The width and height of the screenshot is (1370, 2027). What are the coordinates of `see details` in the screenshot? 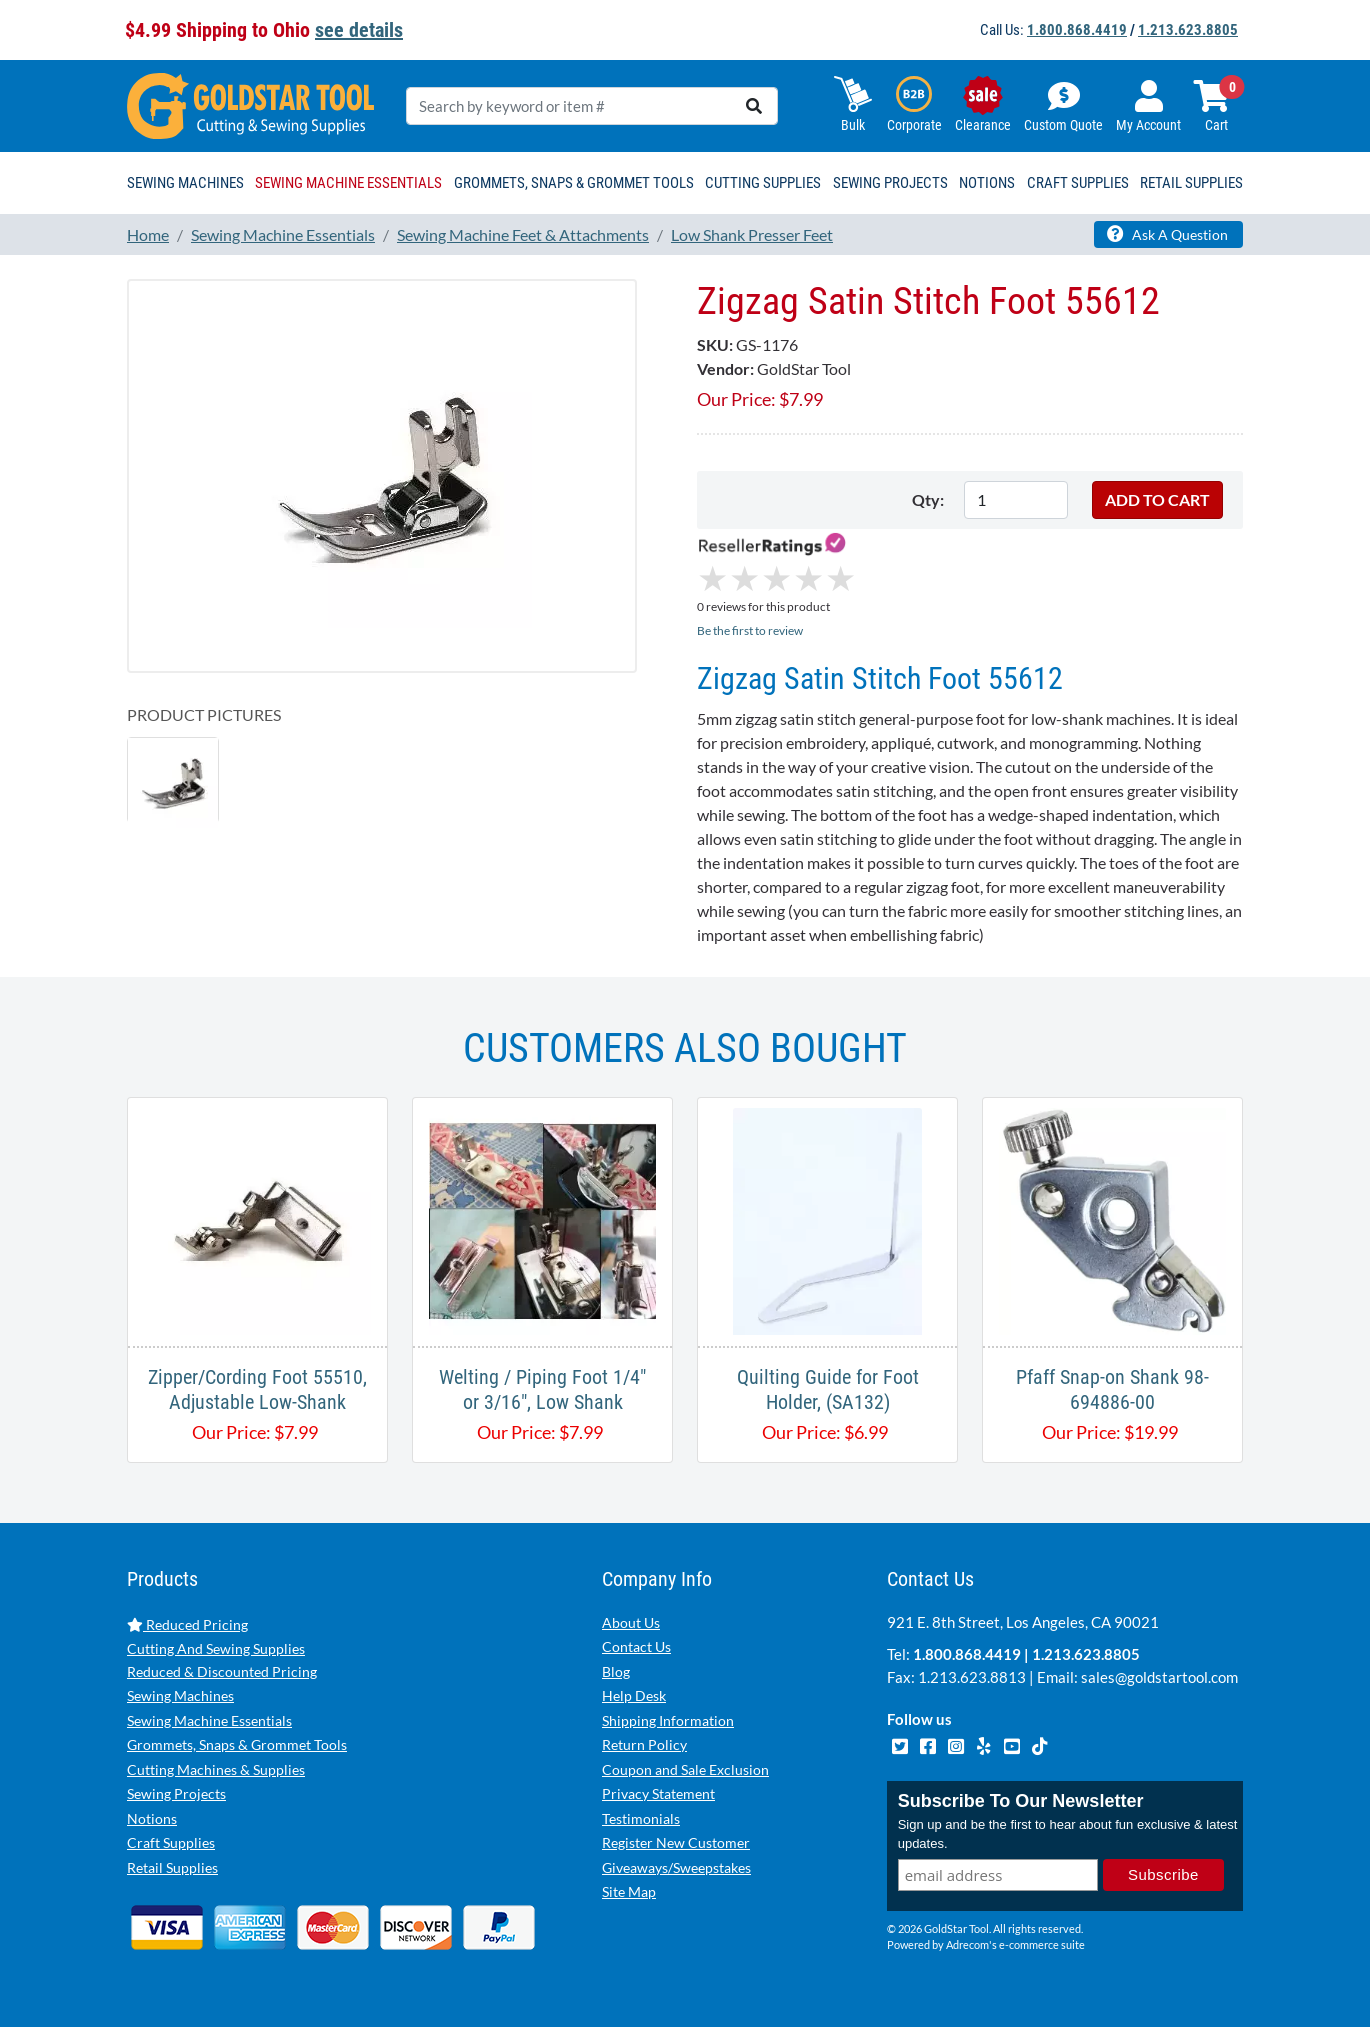 It's located at (359, 30).